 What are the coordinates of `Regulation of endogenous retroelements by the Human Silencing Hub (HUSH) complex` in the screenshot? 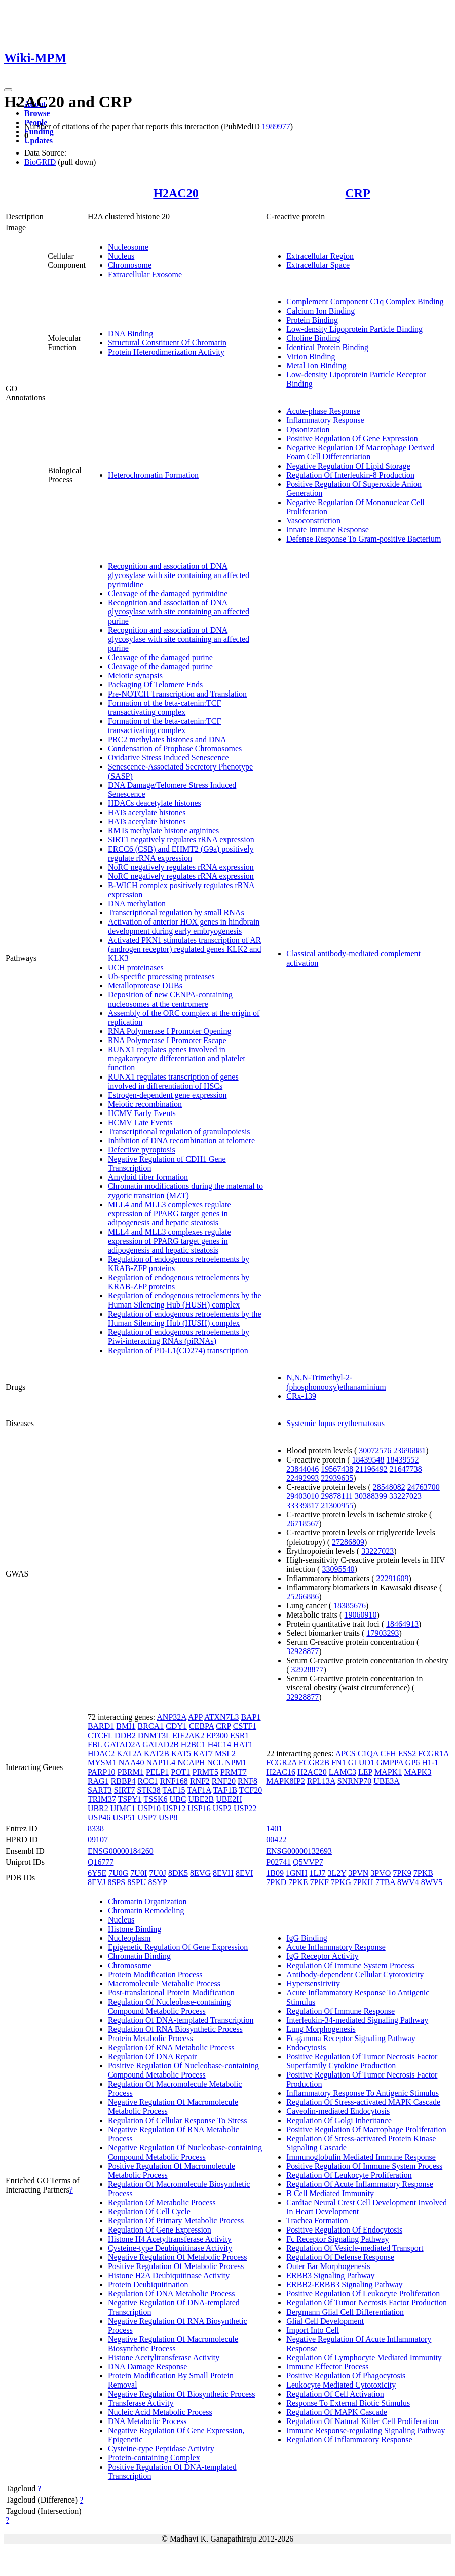 It's located at (184, 1300).